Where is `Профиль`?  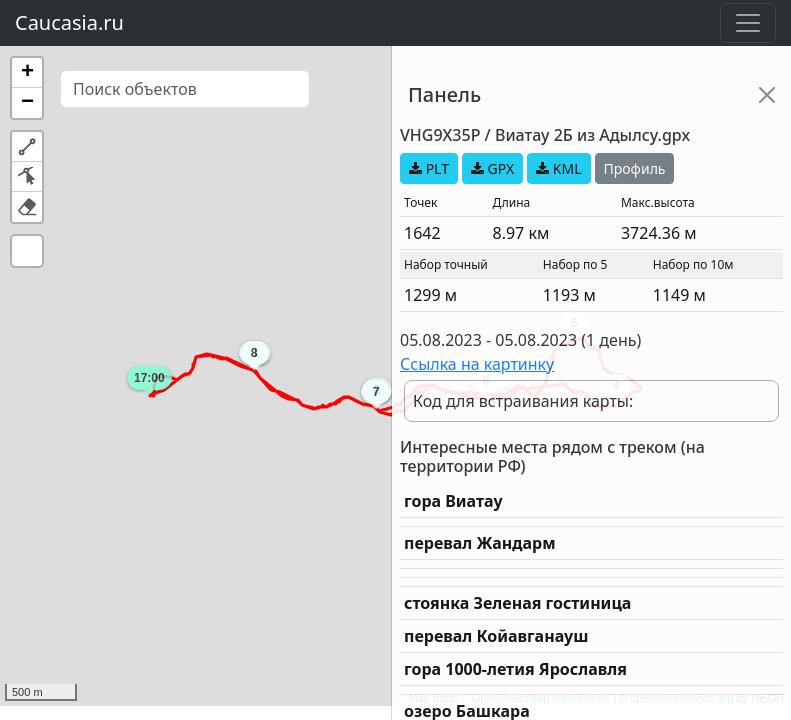 Профиль is located at coordinates (635, 168).